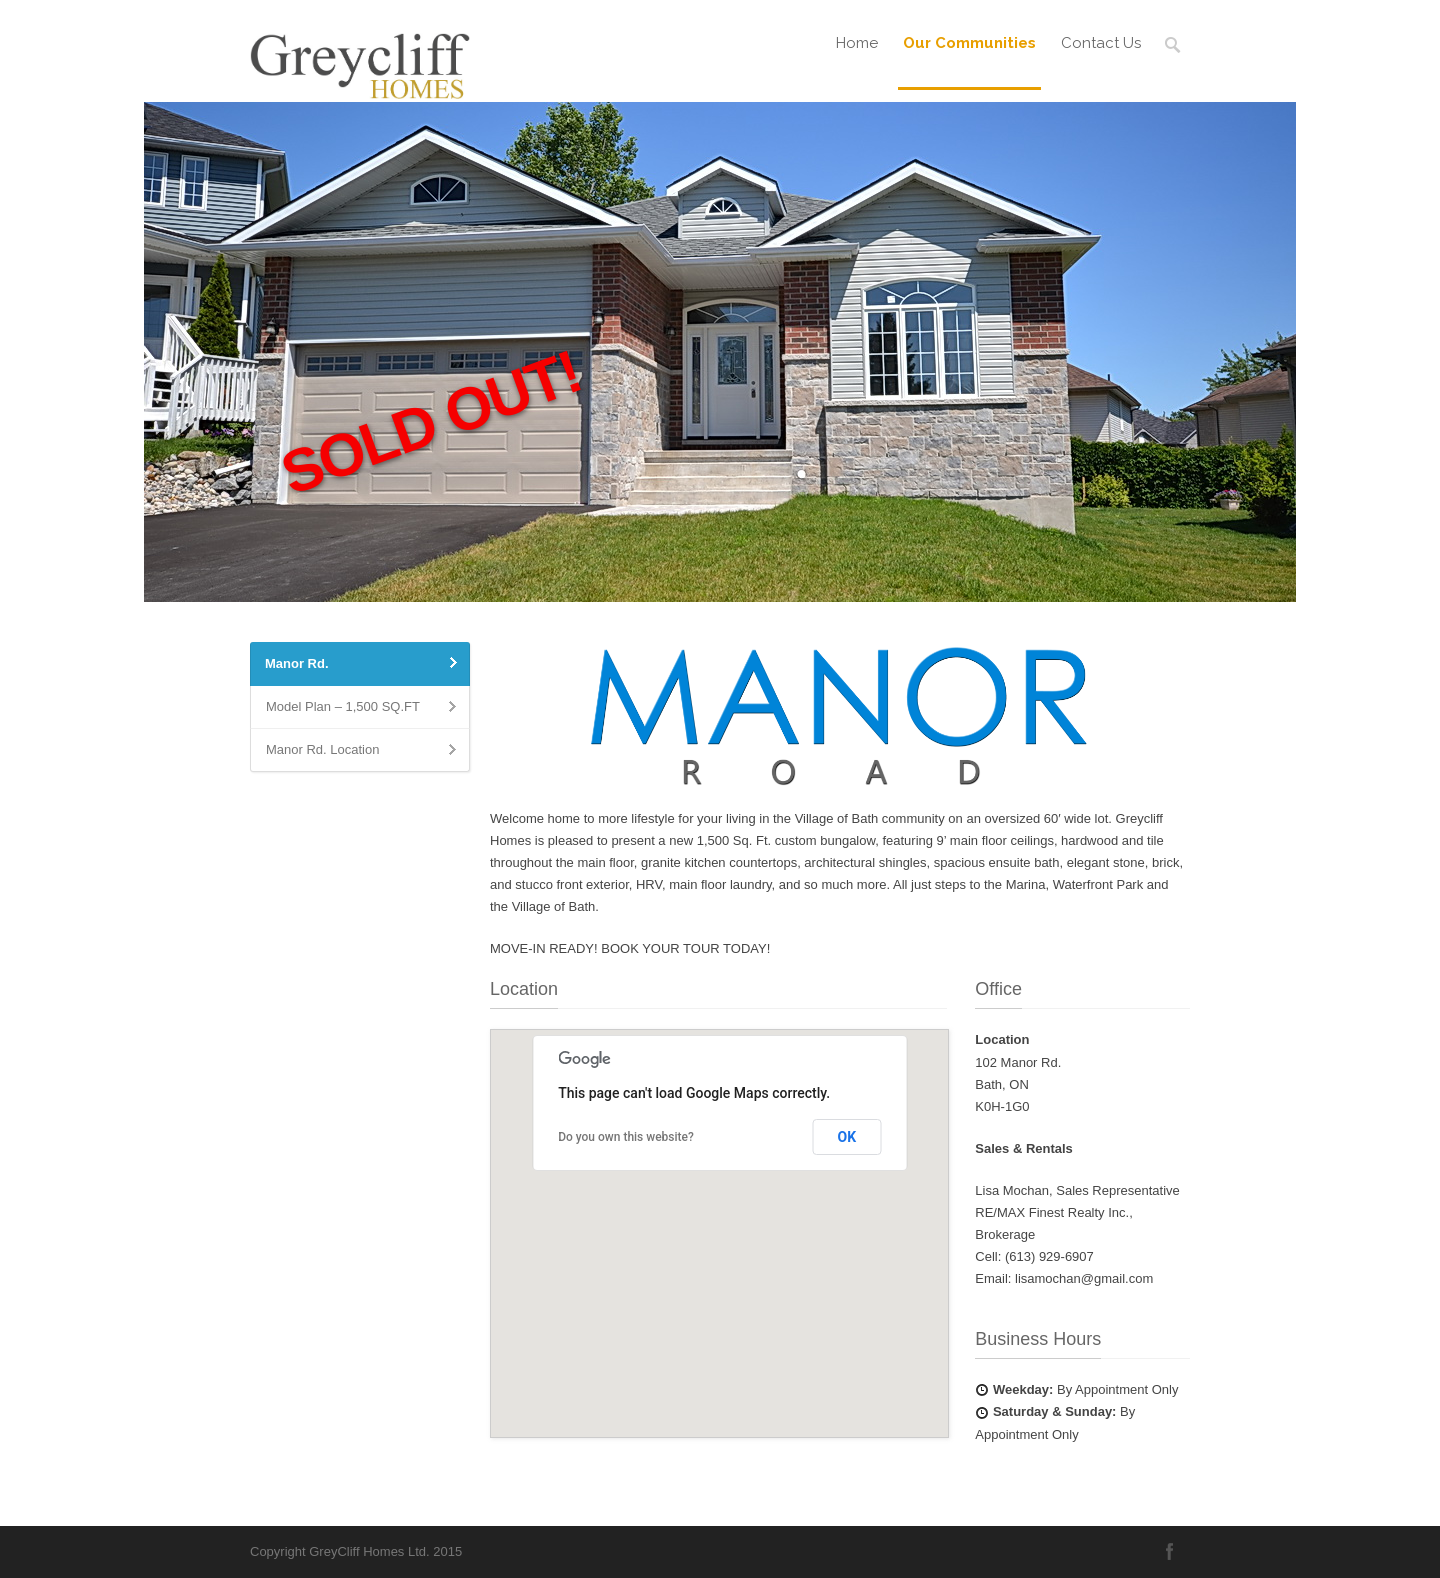 This screenshot has width=1440, height=1578. What do you see at coordinates (343, 706) in the screenshot?
I see `Model Plan – 1,500 SQ.FT` at bounding box center [343, 706].